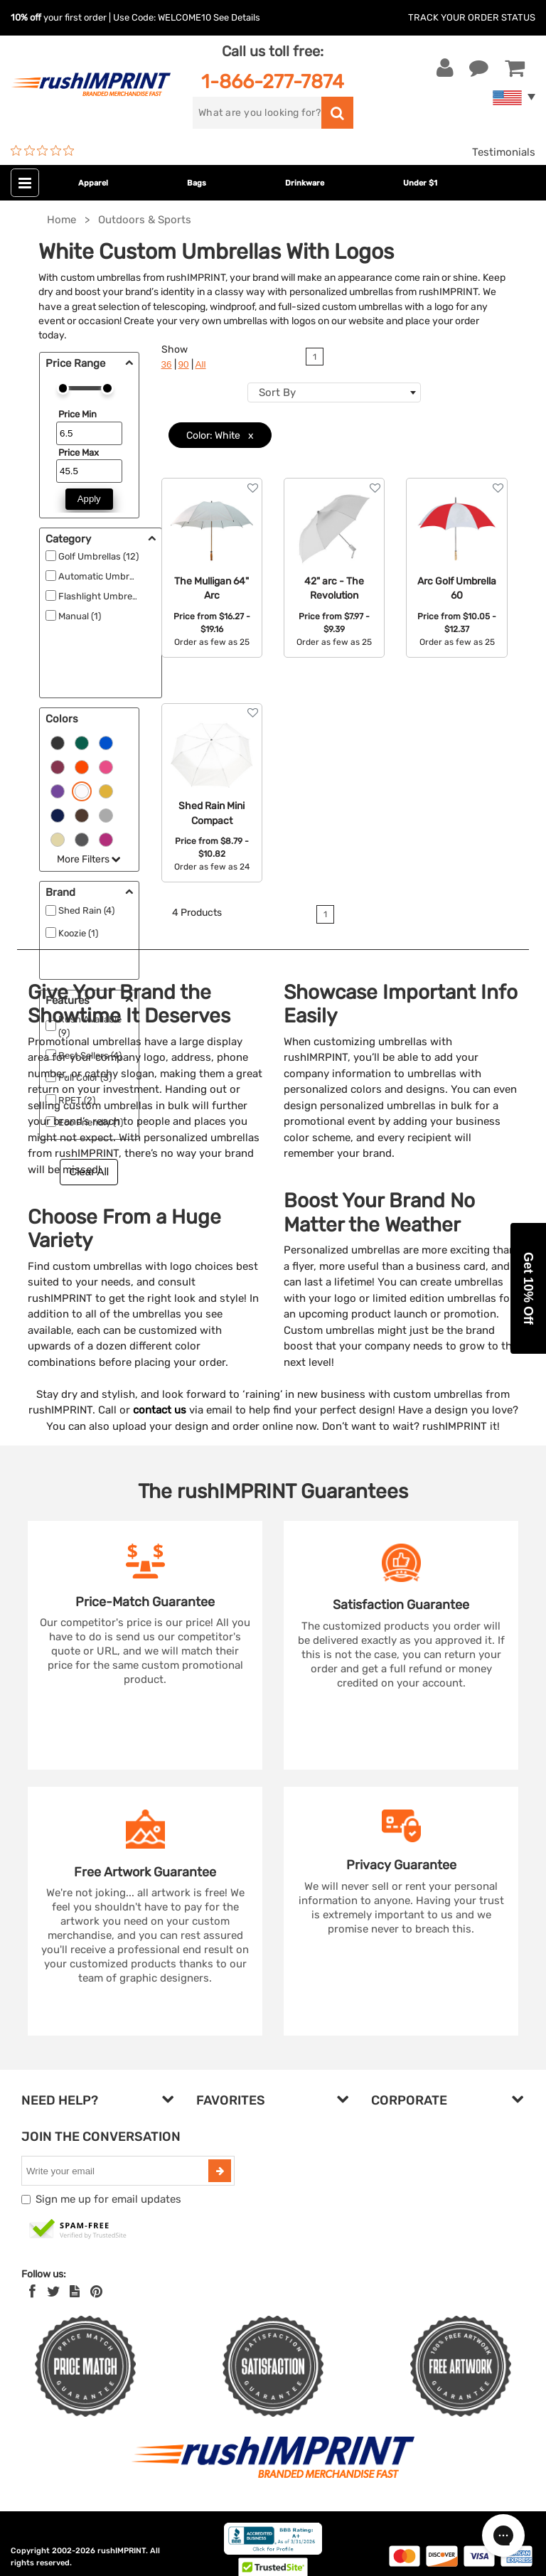 The width and height of the screenshot is (546, 2576). Describe the element at coordinates (89, 498) in the screenshot. I see `Apply` at that location.